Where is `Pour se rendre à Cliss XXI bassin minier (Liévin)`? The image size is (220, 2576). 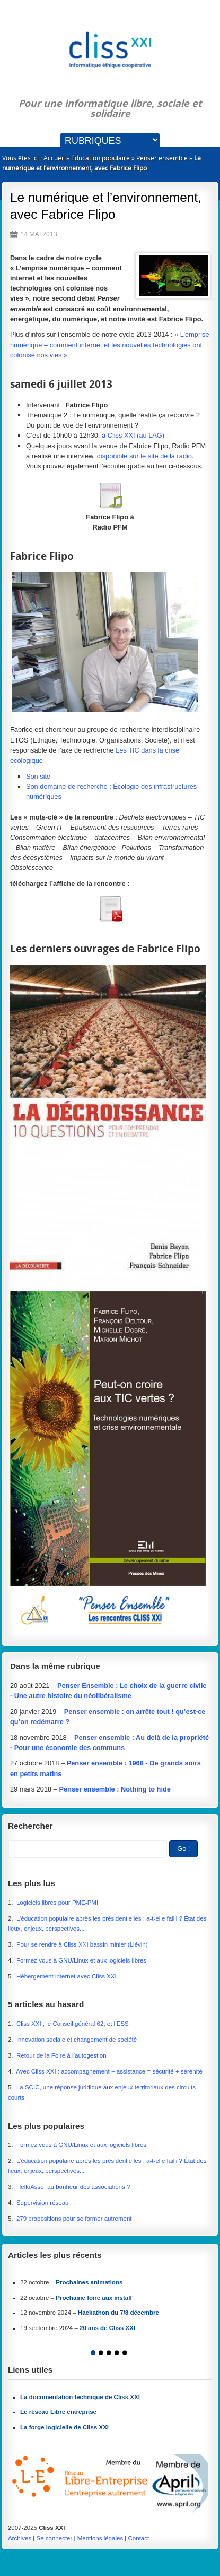
Pour se rendre à Cliss XXI bassin minier (Liévin) is located at coordinates (82, 1944).